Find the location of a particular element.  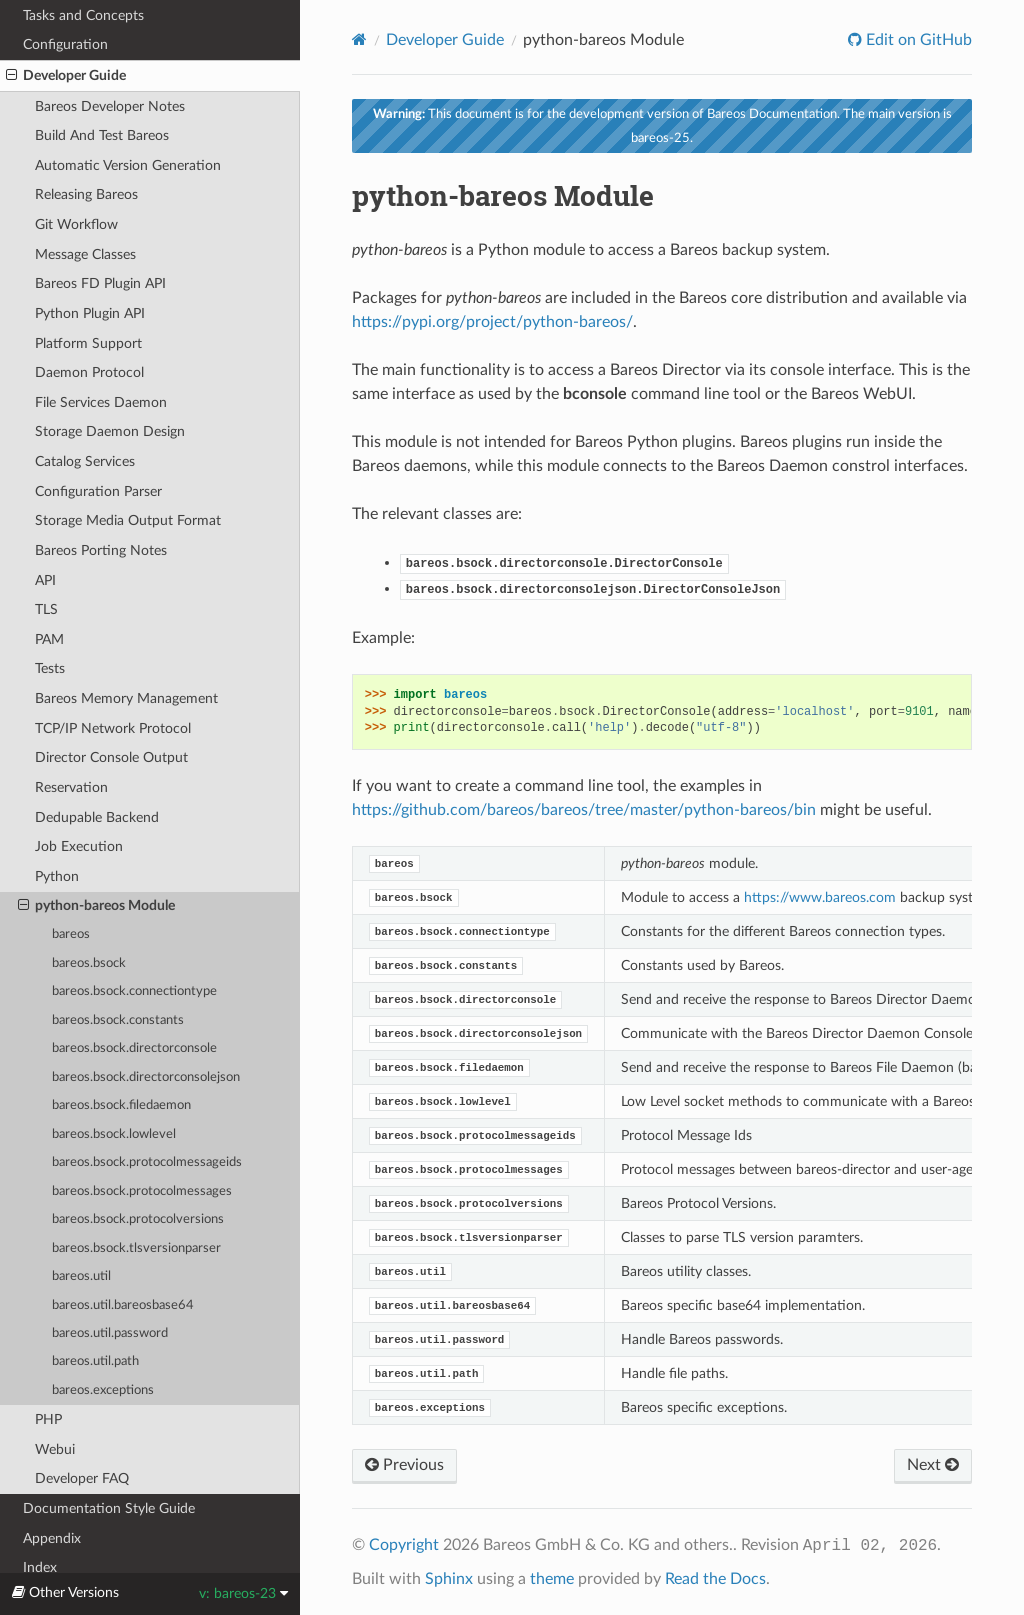

[Home] is located at coordinates (359, 39).